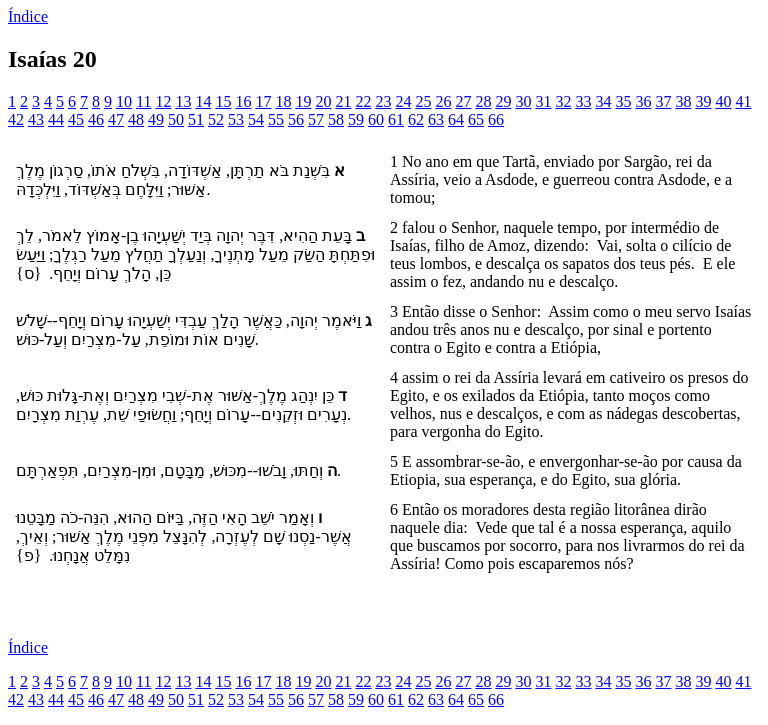 Image resolution: width=768 pixels, height=725 pixels. Describe the element at coordinates (16, 119) in the screenshot. I see `42` at that location.